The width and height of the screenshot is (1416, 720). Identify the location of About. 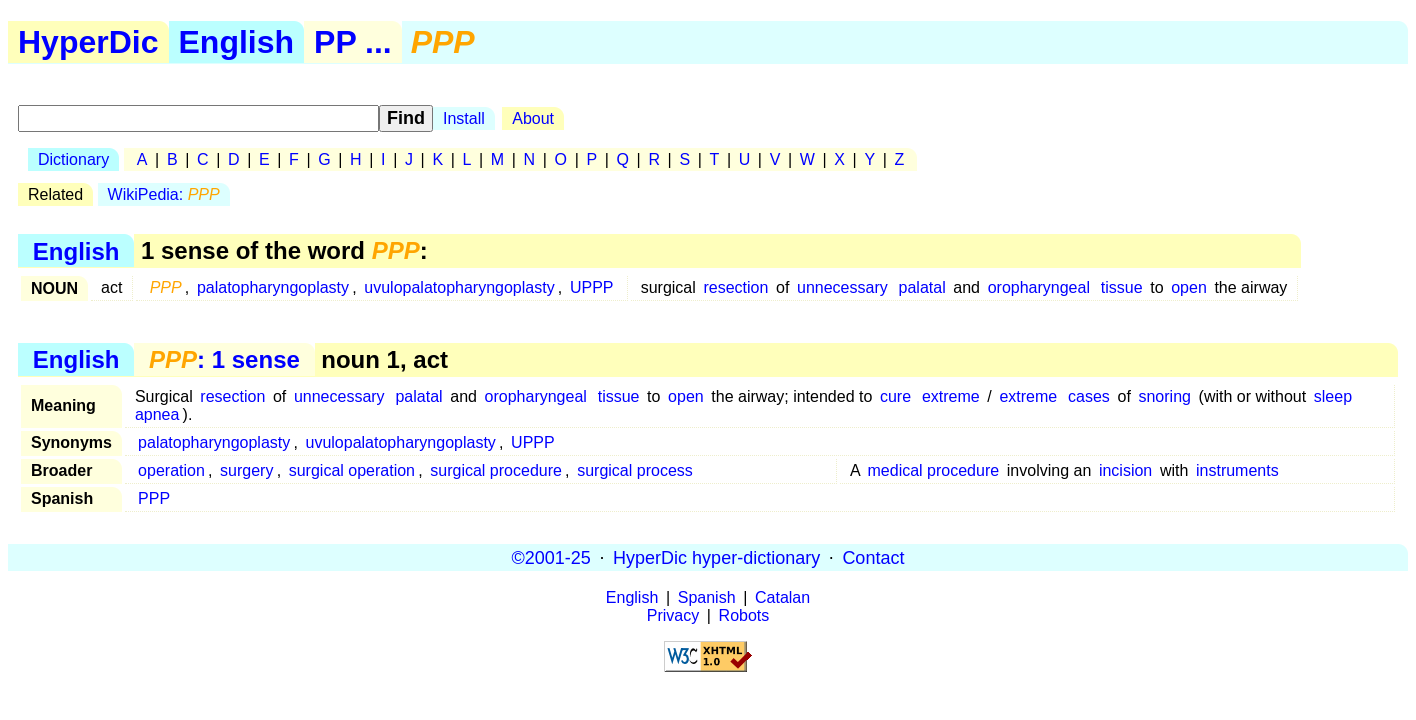
(533, 118).